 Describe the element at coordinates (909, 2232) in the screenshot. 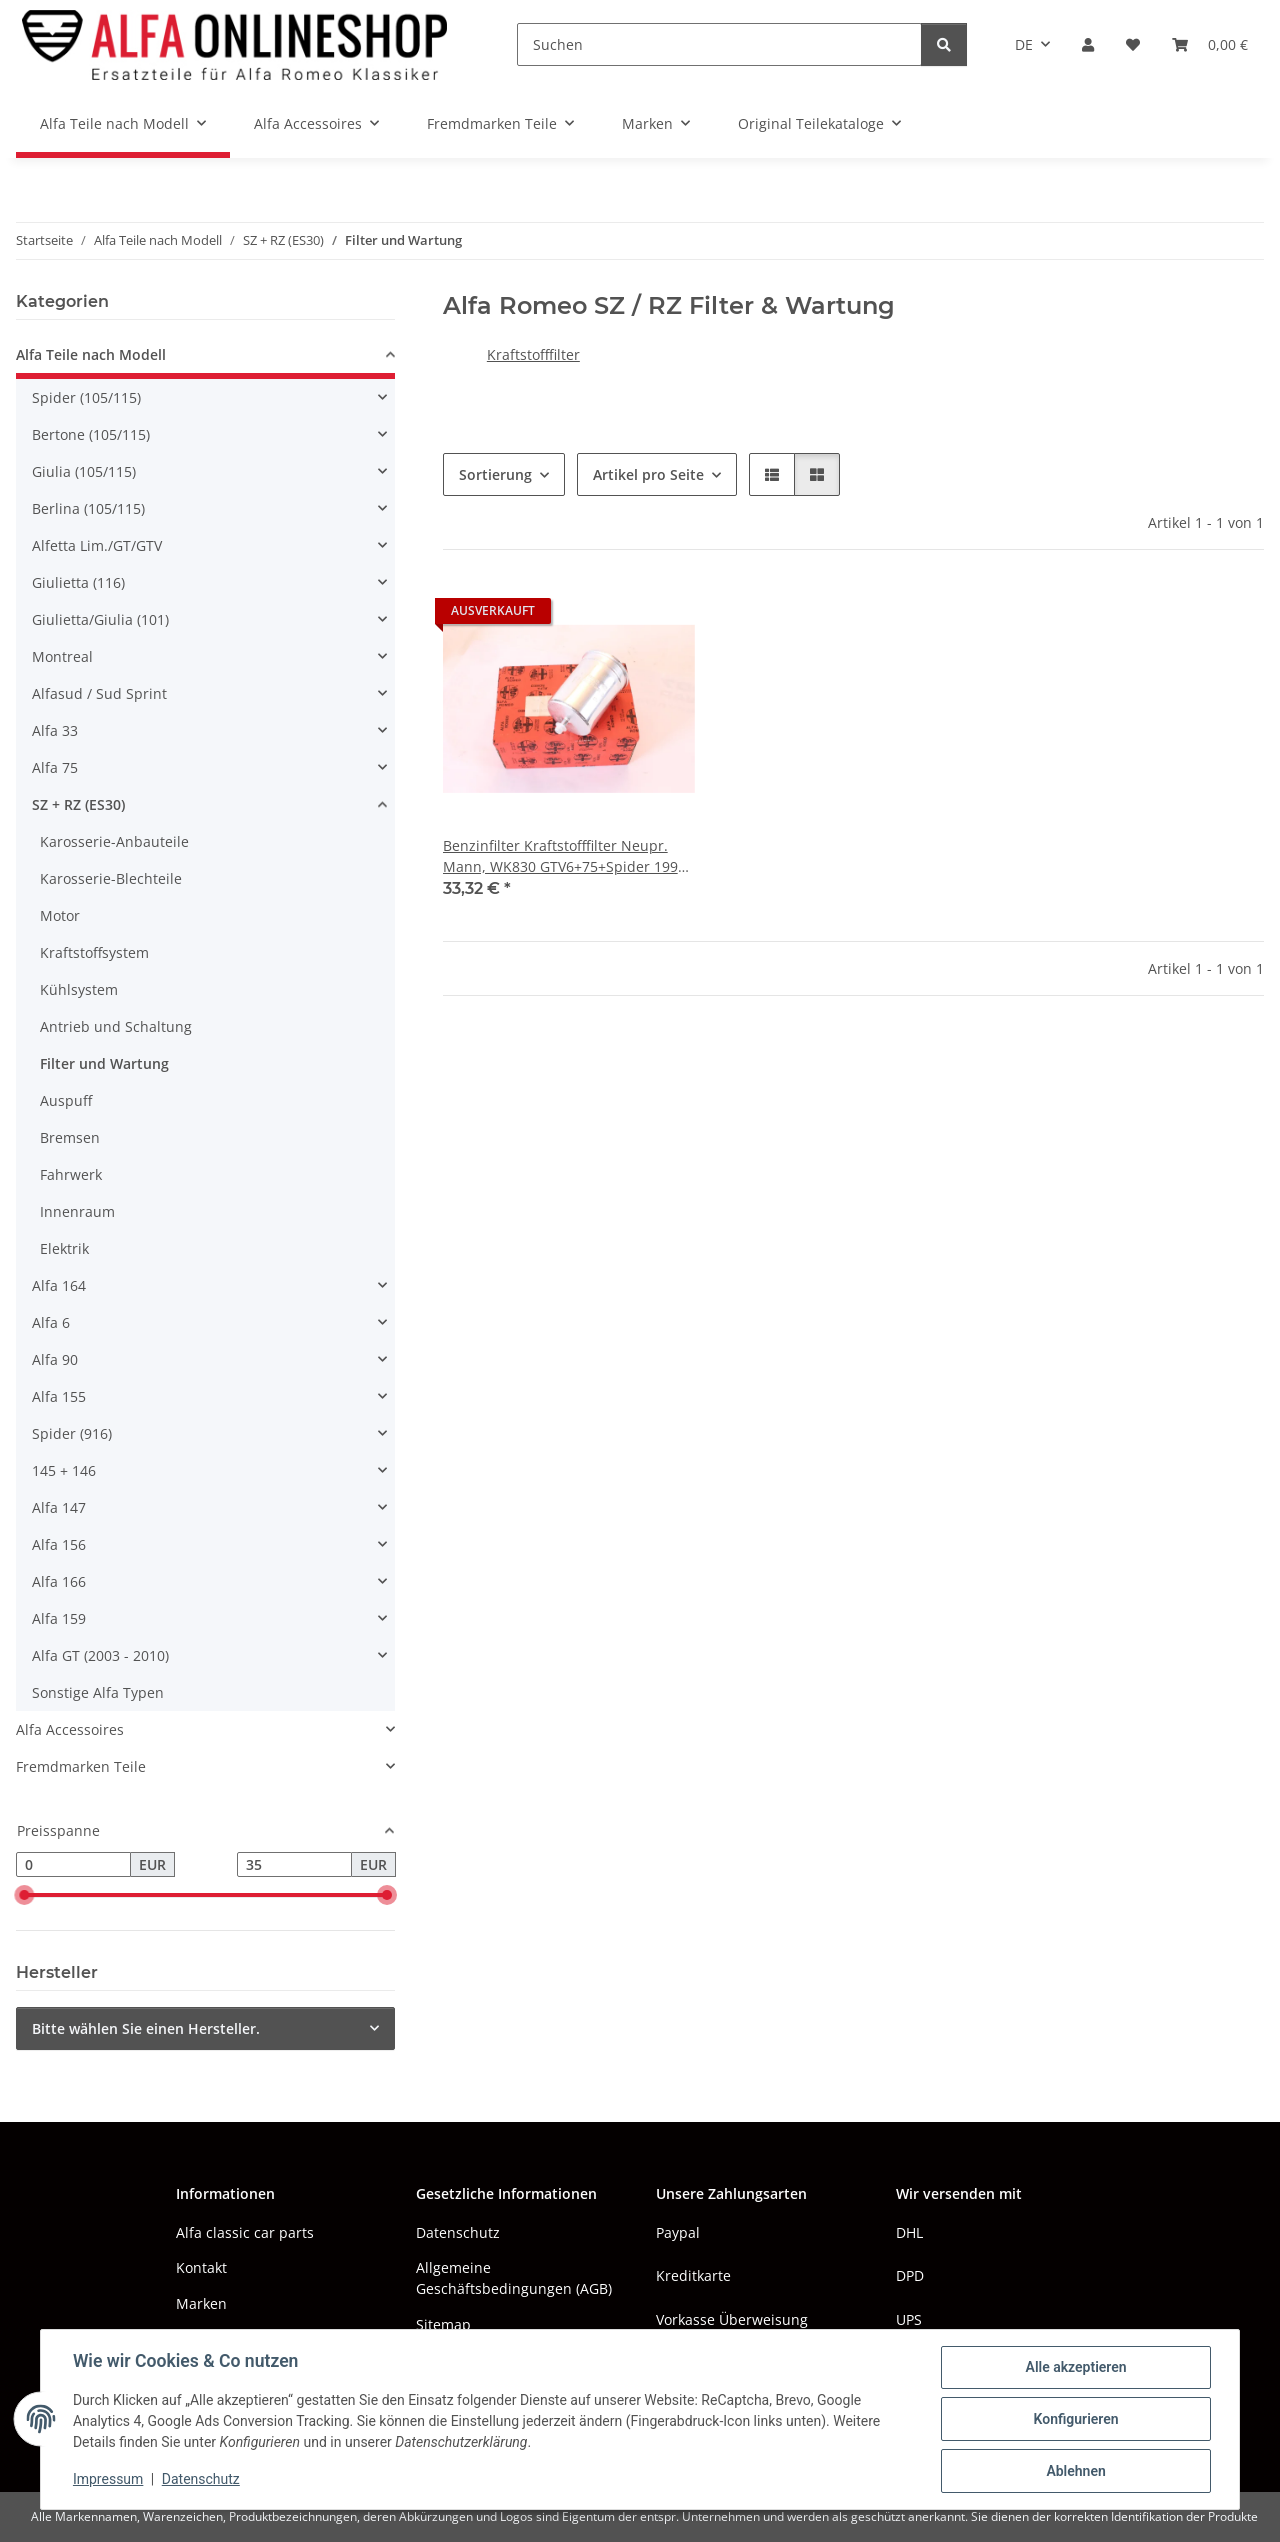

I see `DHL` at that location.